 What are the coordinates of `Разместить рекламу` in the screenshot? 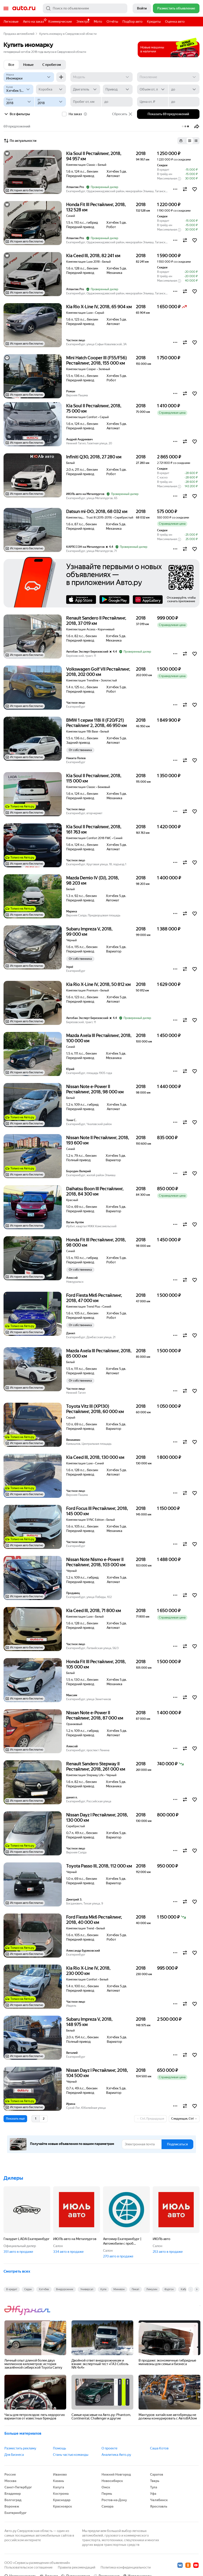 It's located at (20, 2448).